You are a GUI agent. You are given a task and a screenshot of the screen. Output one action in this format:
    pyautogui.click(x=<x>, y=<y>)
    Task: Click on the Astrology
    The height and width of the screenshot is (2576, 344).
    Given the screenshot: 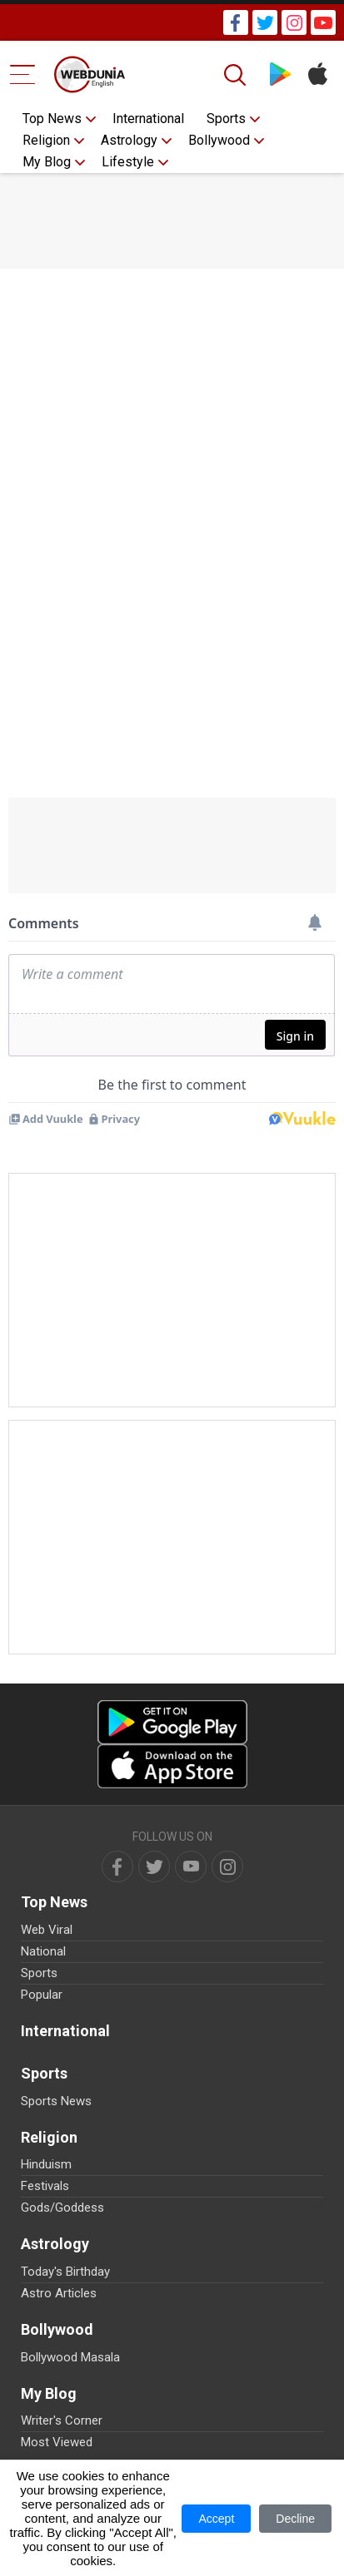 What is the action you would take?
    pyautogui.click(x=129, y=140)
    